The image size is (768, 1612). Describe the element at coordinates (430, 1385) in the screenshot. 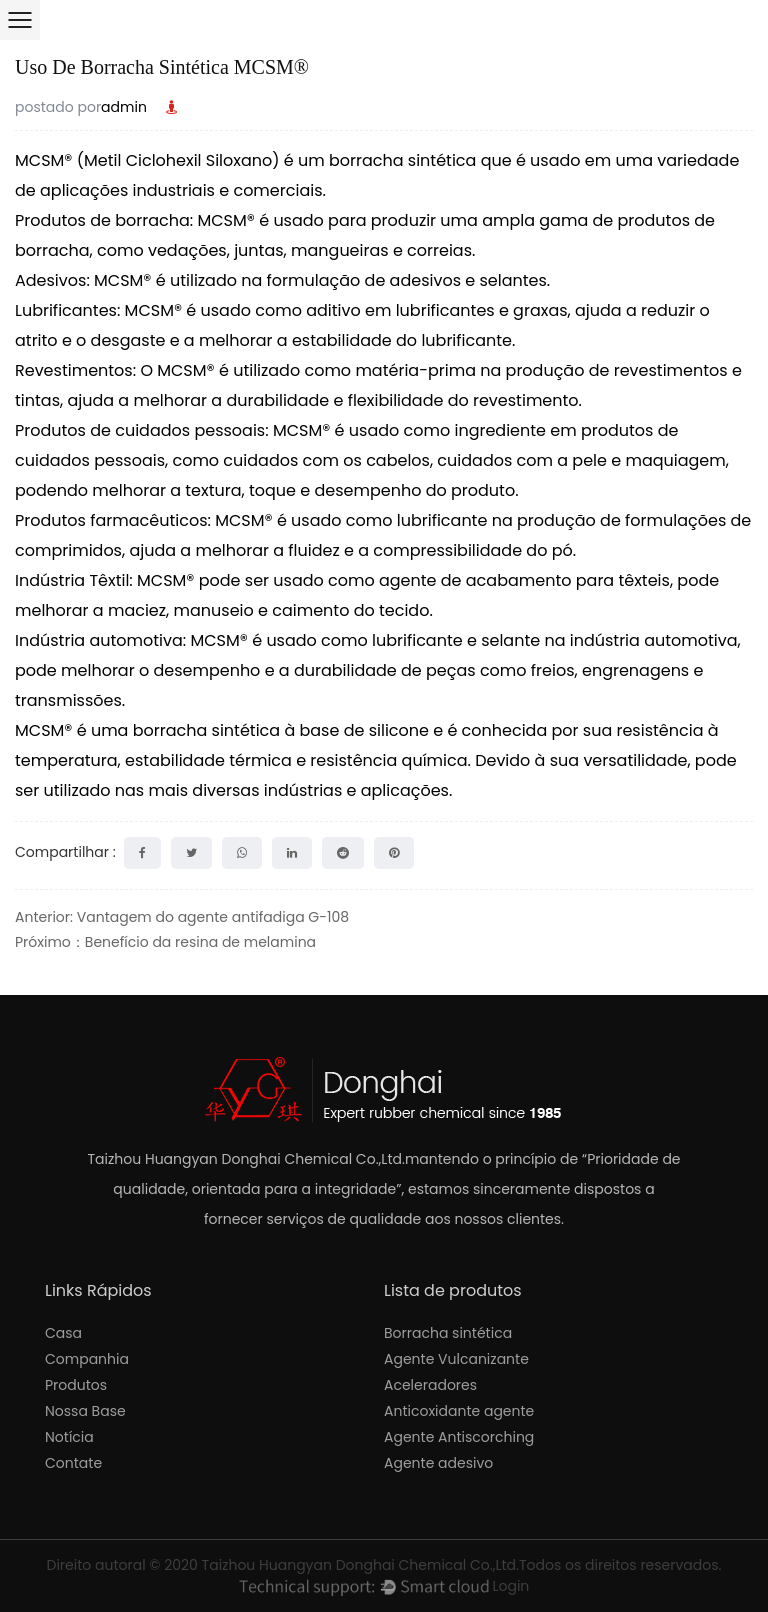

I see `Aceleradores` at that location.